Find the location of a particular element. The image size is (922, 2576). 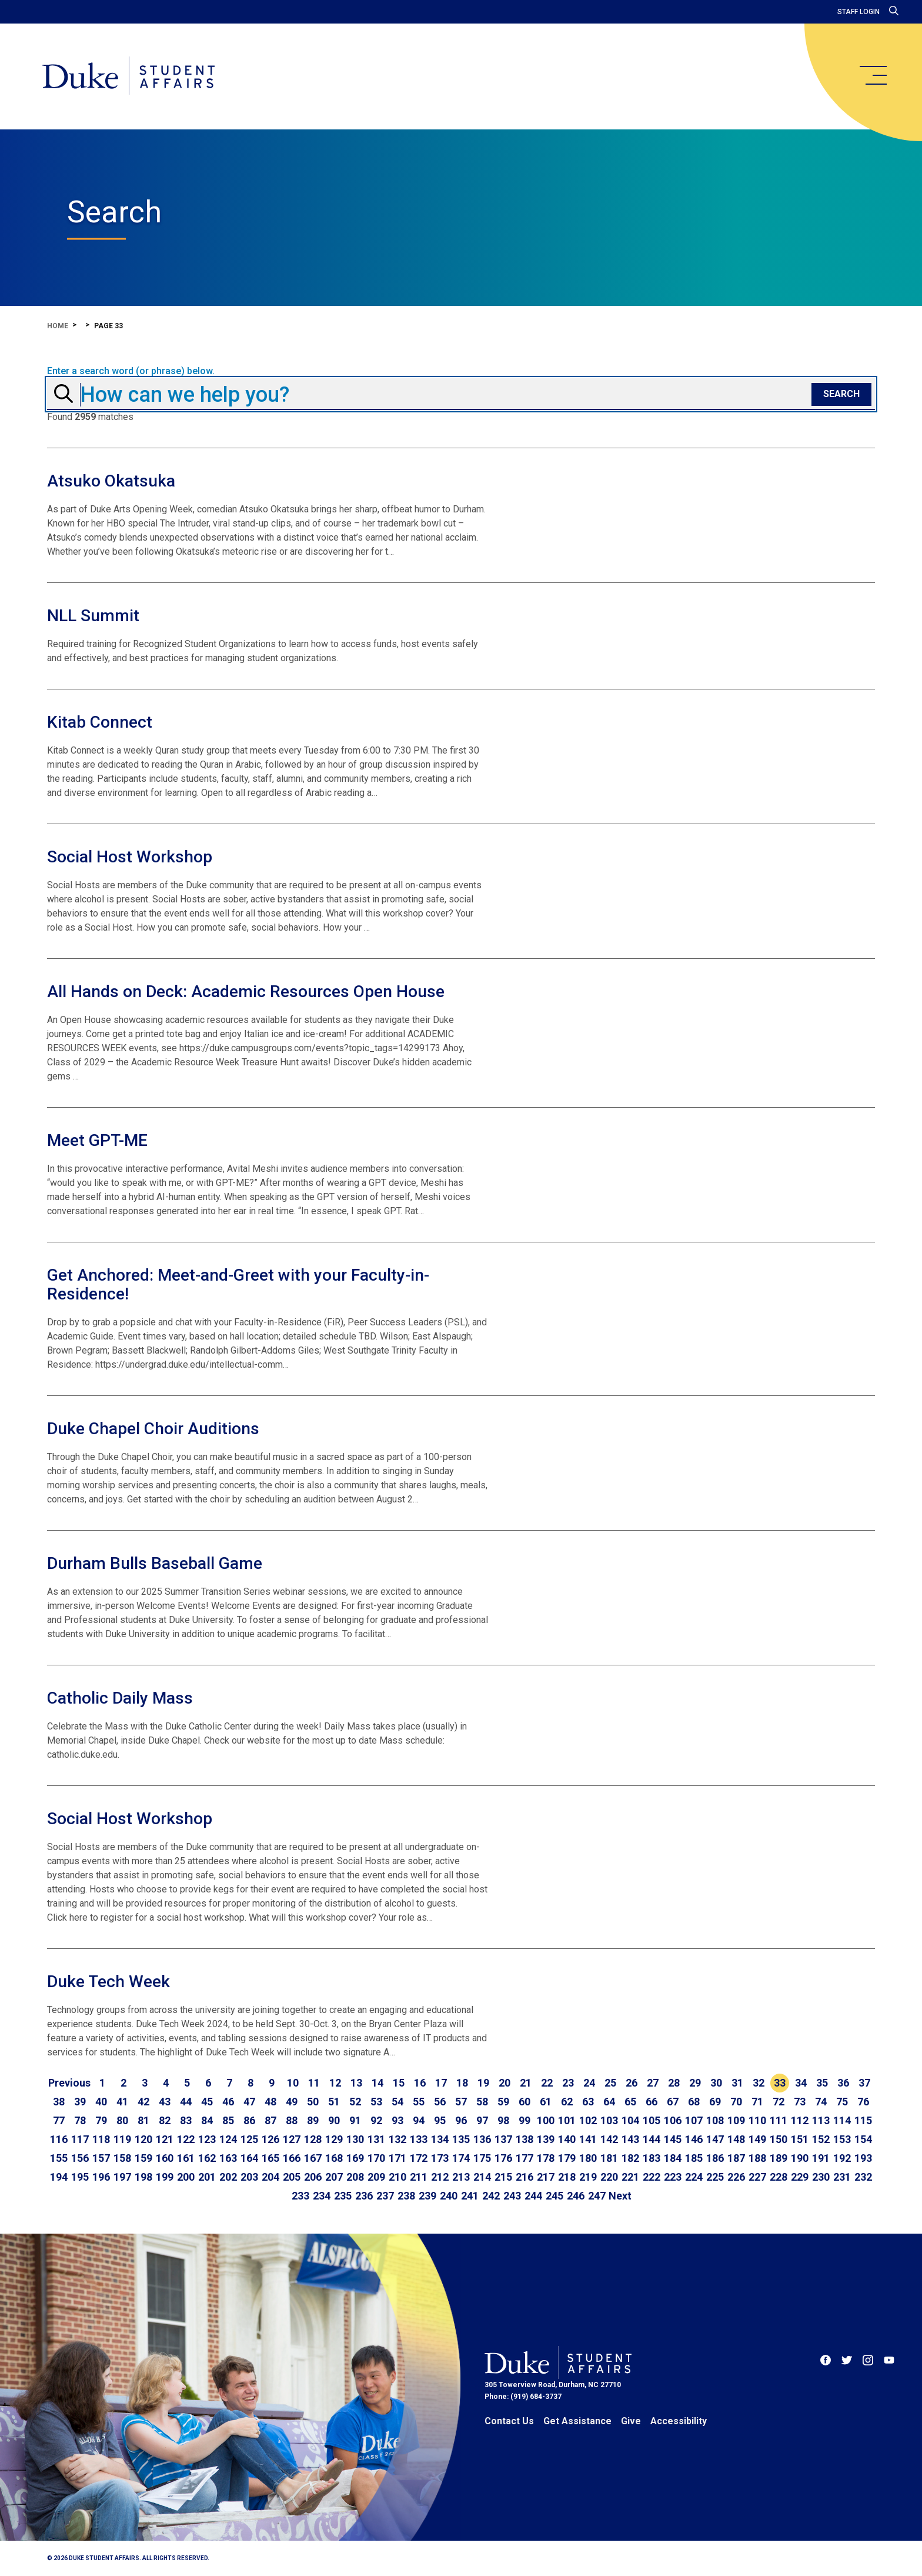

84 is located at coordinates (207, 2120).